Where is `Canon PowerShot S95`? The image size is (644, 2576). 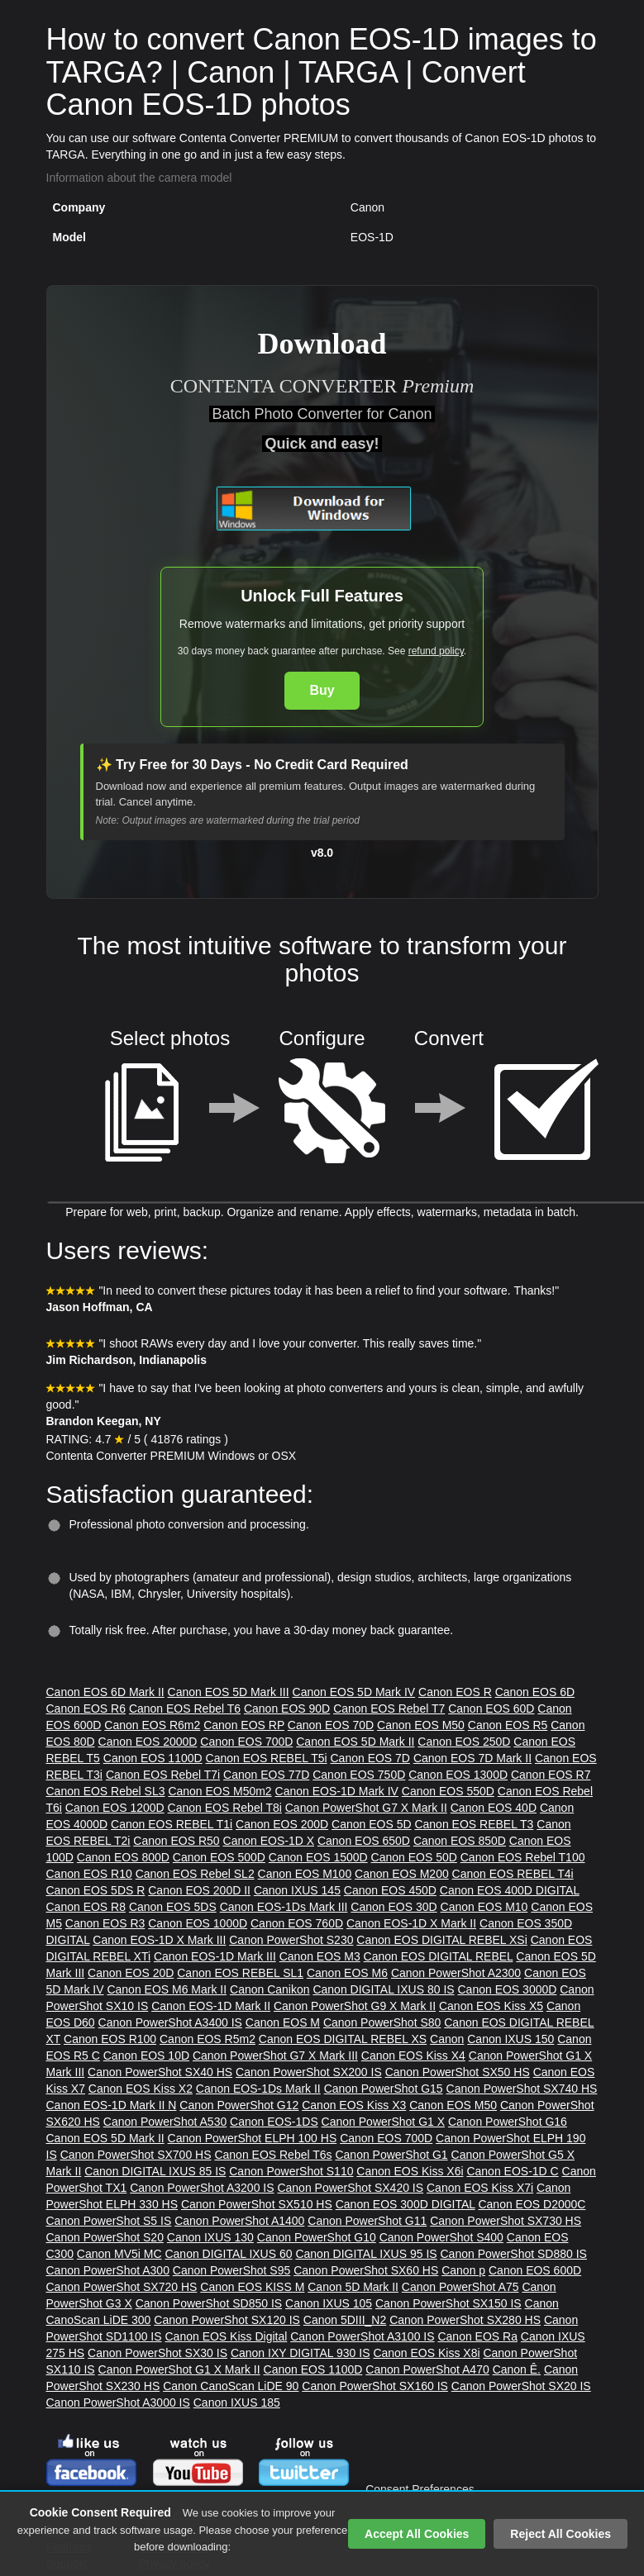
Canon PowerShot S95 is located at coordinates (231, 2270).